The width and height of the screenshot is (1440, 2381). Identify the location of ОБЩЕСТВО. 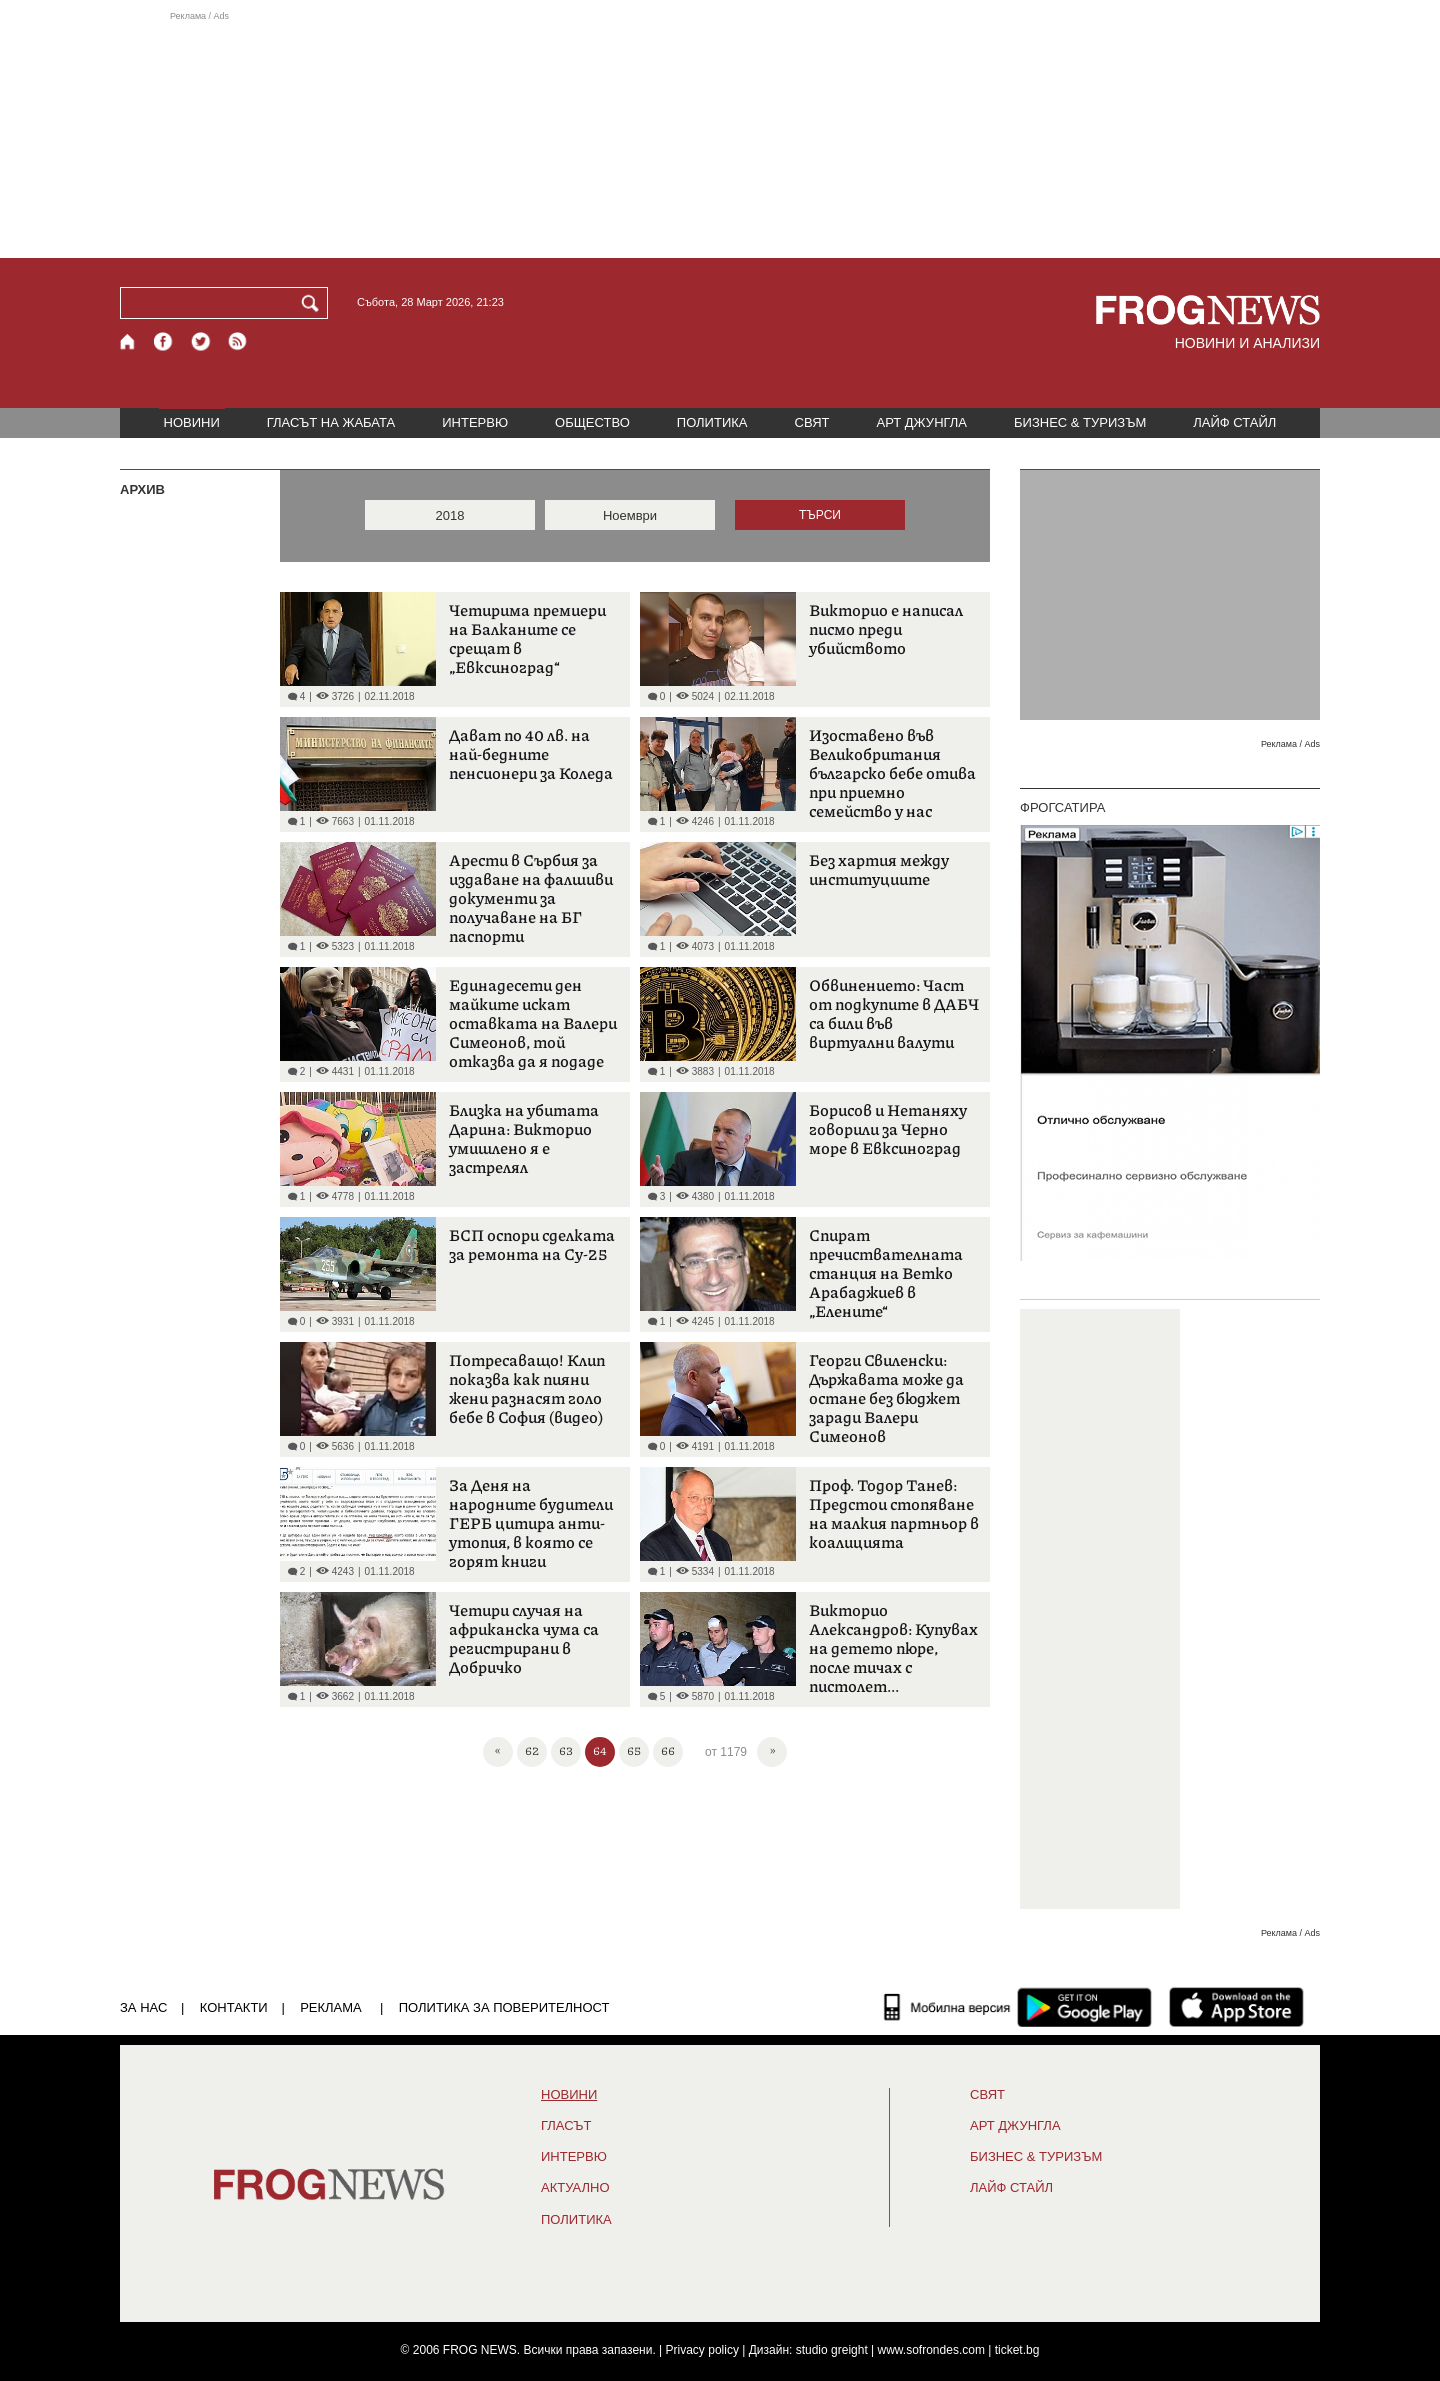
(592, 422).